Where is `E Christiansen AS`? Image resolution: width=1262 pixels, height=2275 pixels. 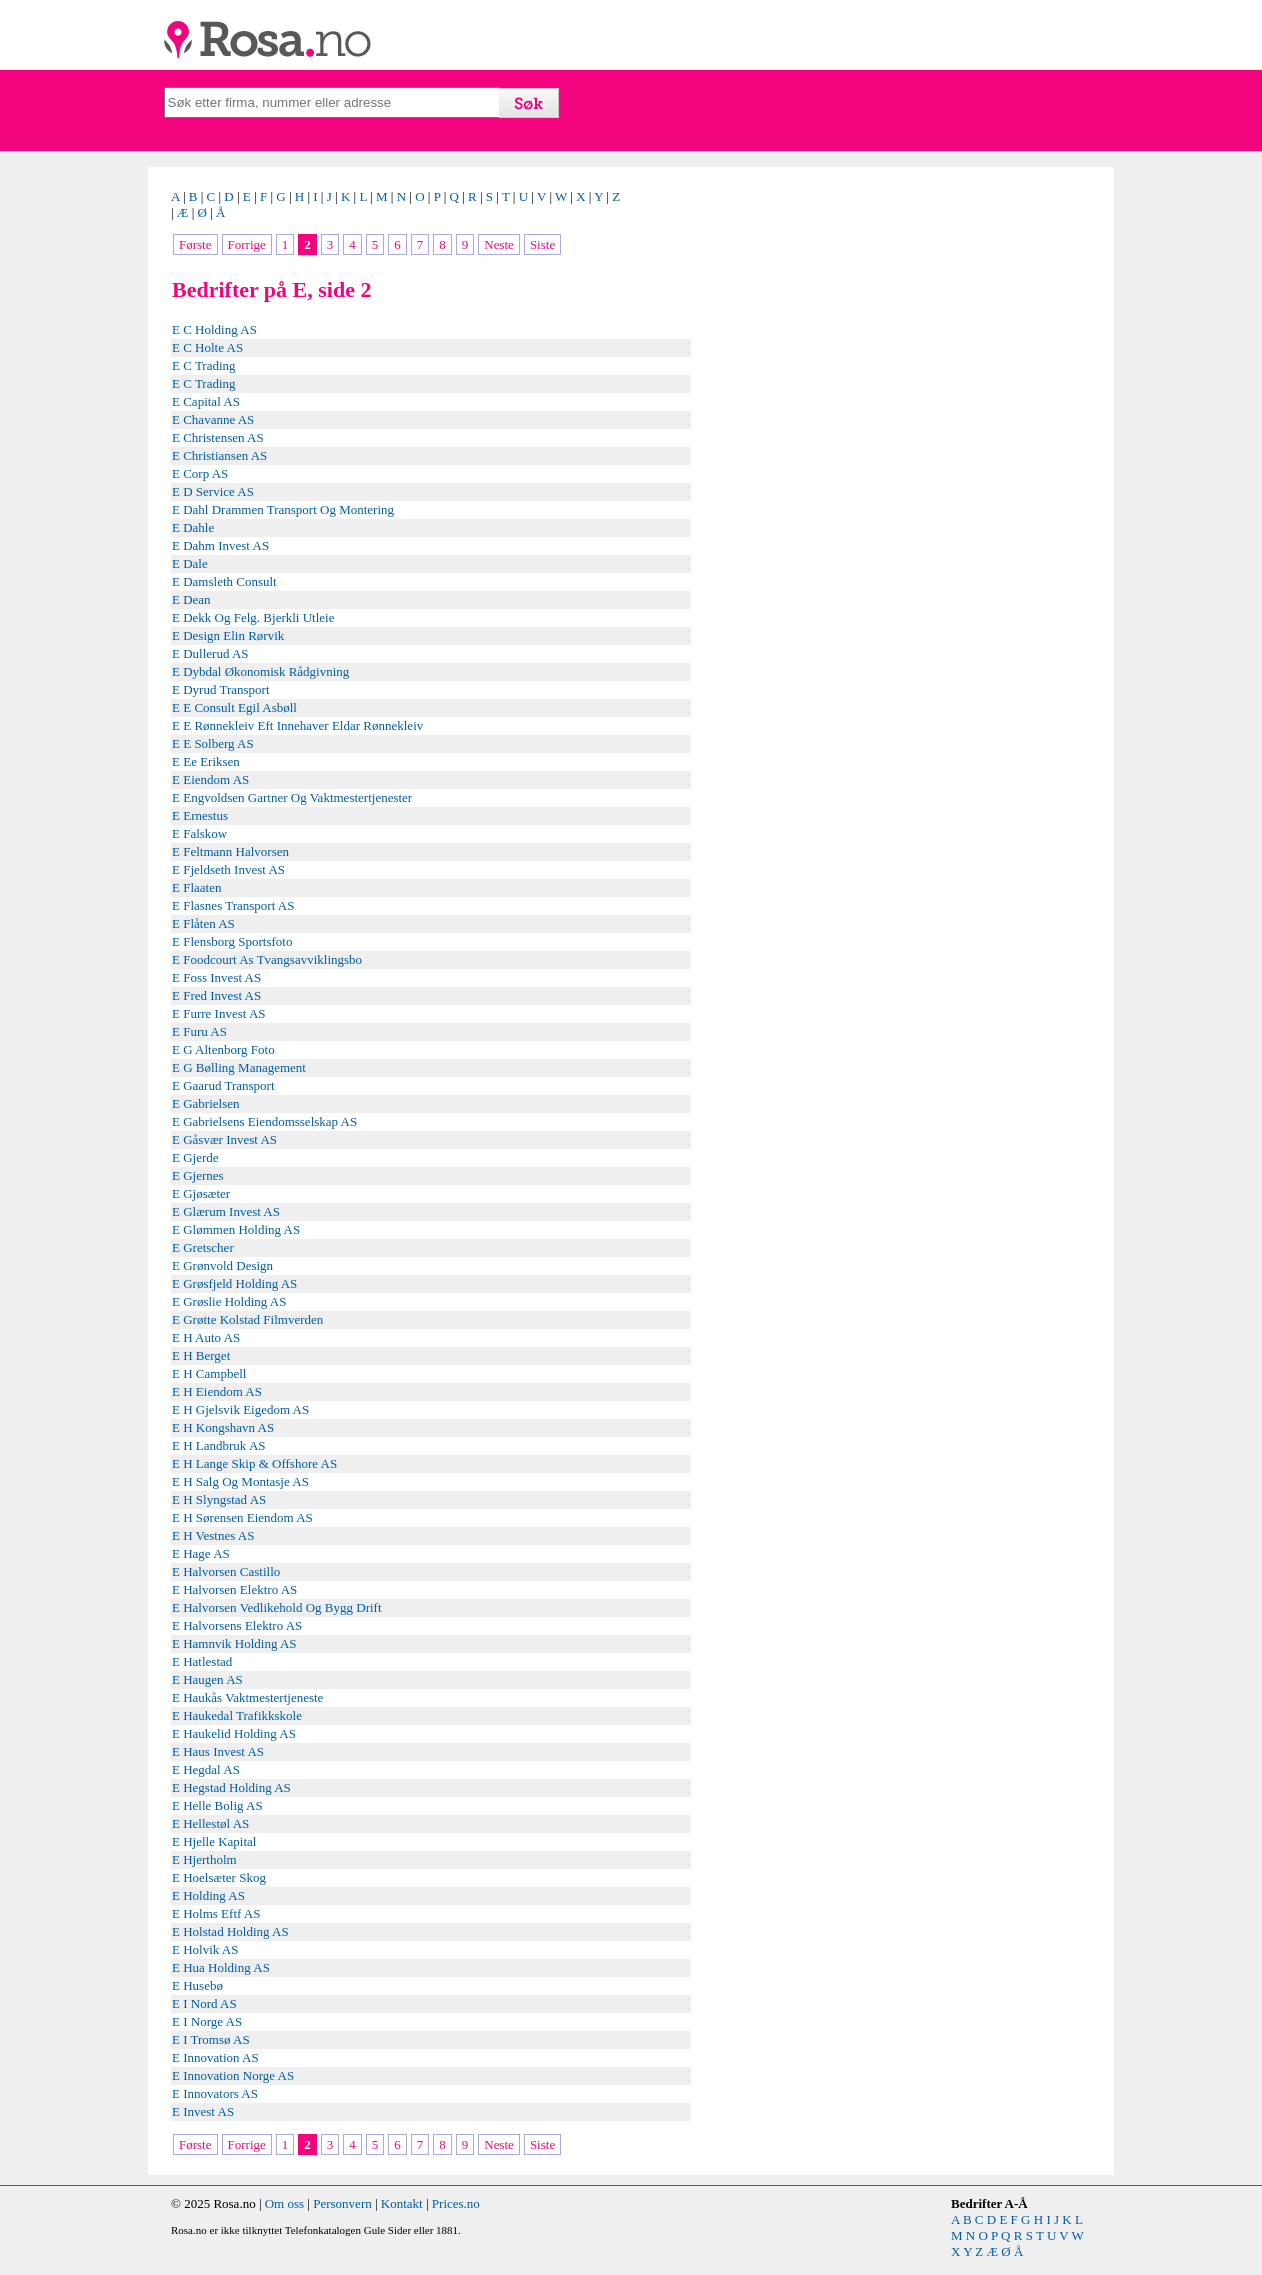 E Christiansen AS is located at coordinates (219, 455).